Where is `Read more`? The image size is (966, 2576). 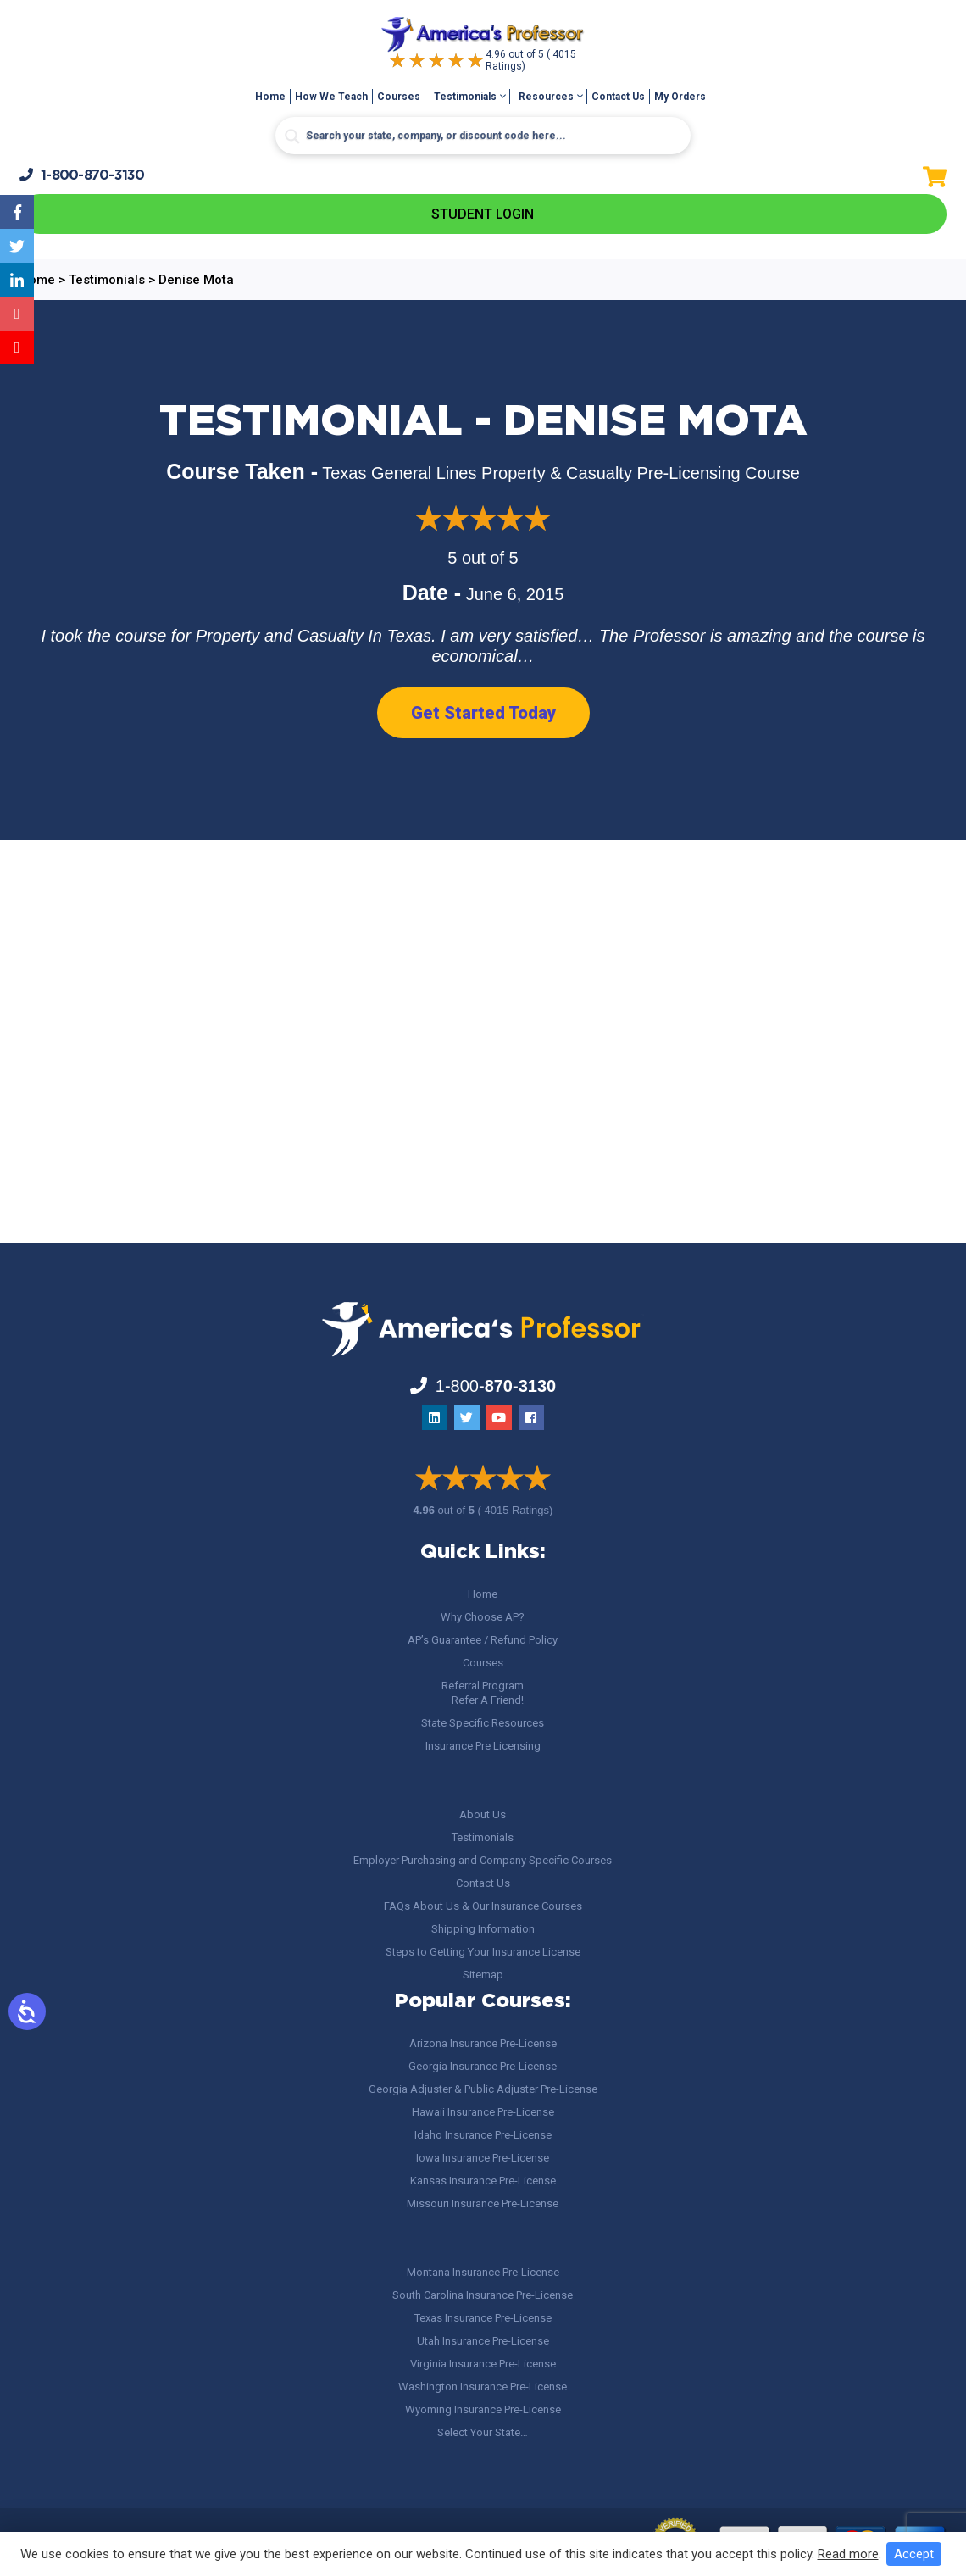
Read more is located at coordinates (848, 2554).